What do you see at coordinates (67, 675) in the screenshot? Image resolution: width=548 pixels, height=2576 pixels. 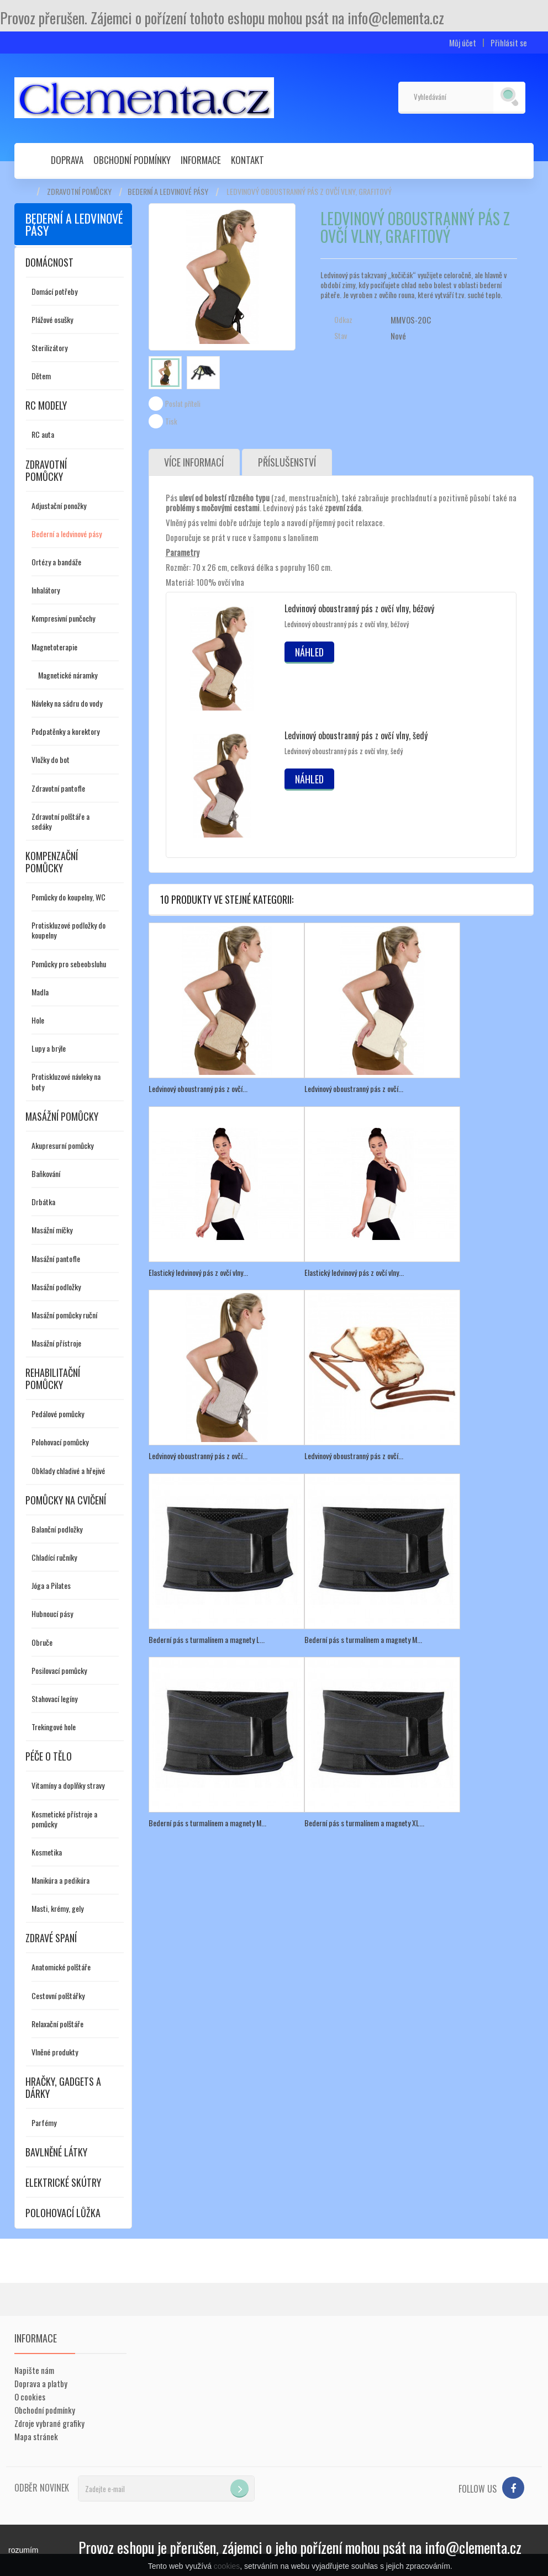 I see `Magnetické náramky` at bounding box center [67, 675].